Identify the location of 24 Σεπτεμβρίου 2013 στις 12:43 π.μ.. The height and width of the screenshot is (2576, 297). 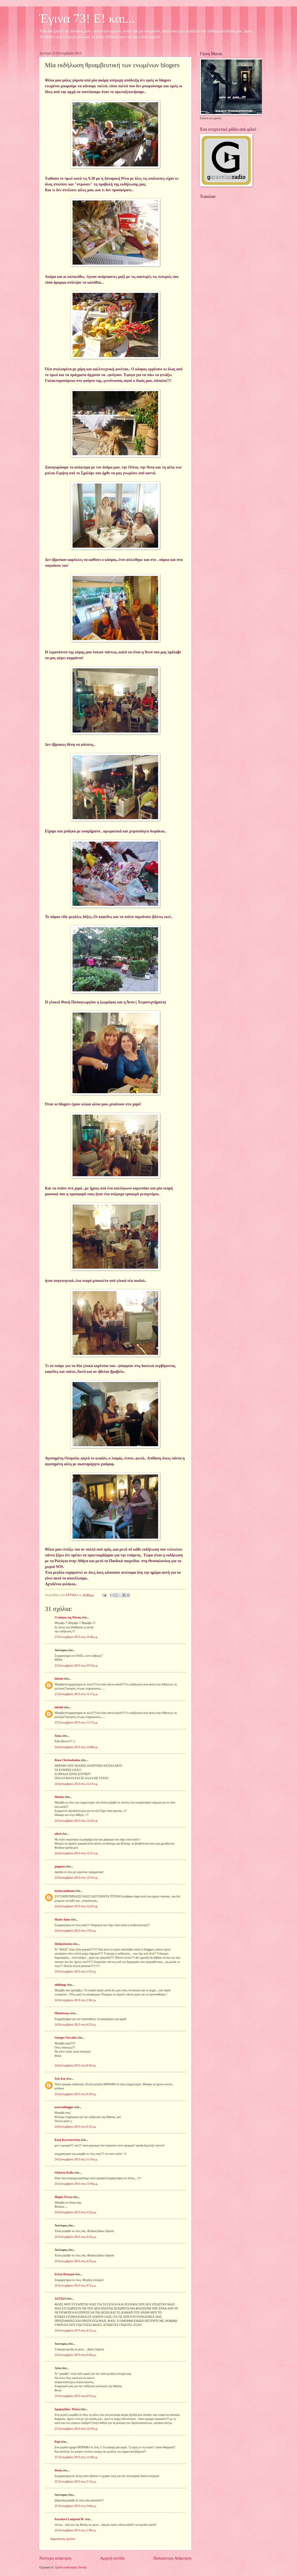
(76, 1906).